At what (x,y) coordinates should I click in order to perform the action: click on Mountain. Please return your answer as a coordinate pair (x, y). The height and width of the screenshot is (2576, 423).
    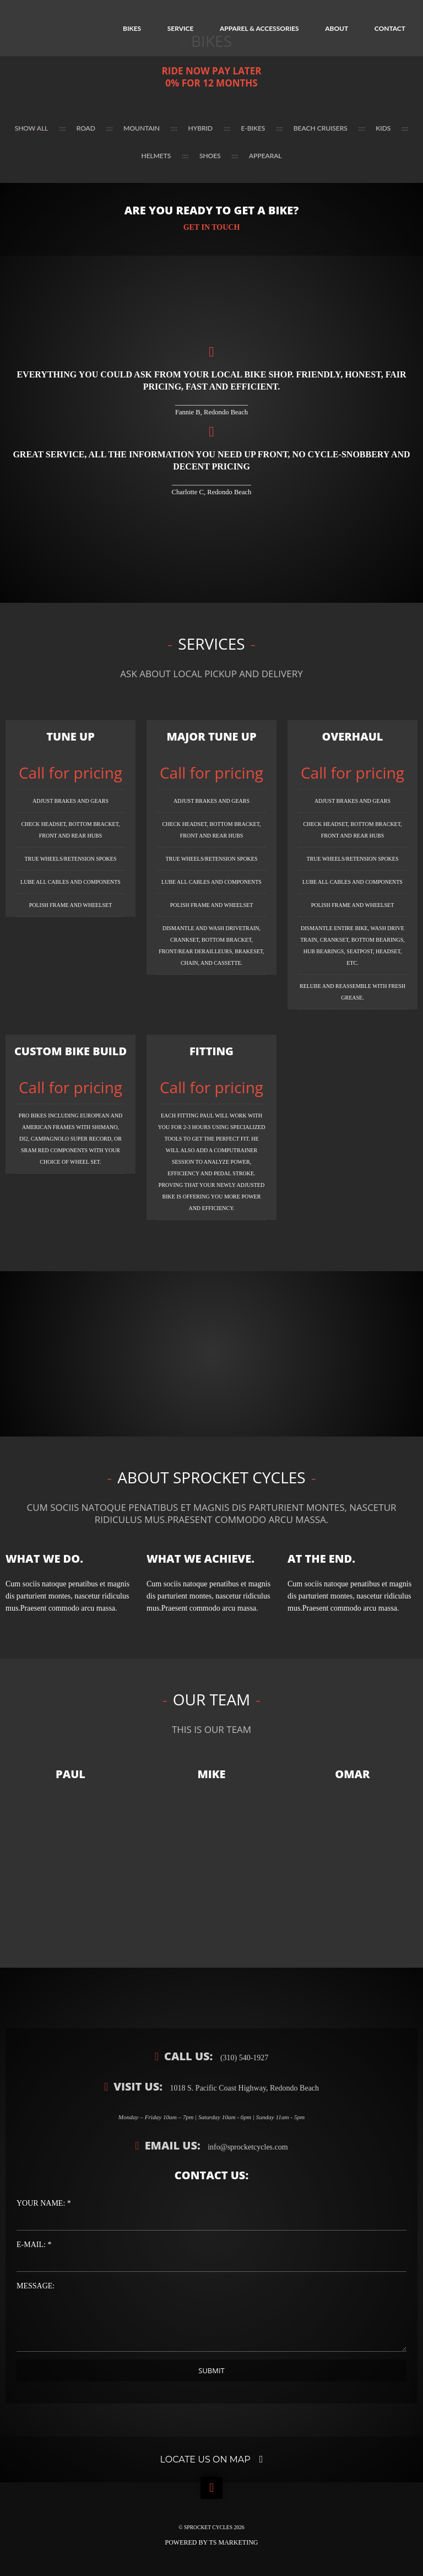
    Looking at the image, I should click on (141, 128).